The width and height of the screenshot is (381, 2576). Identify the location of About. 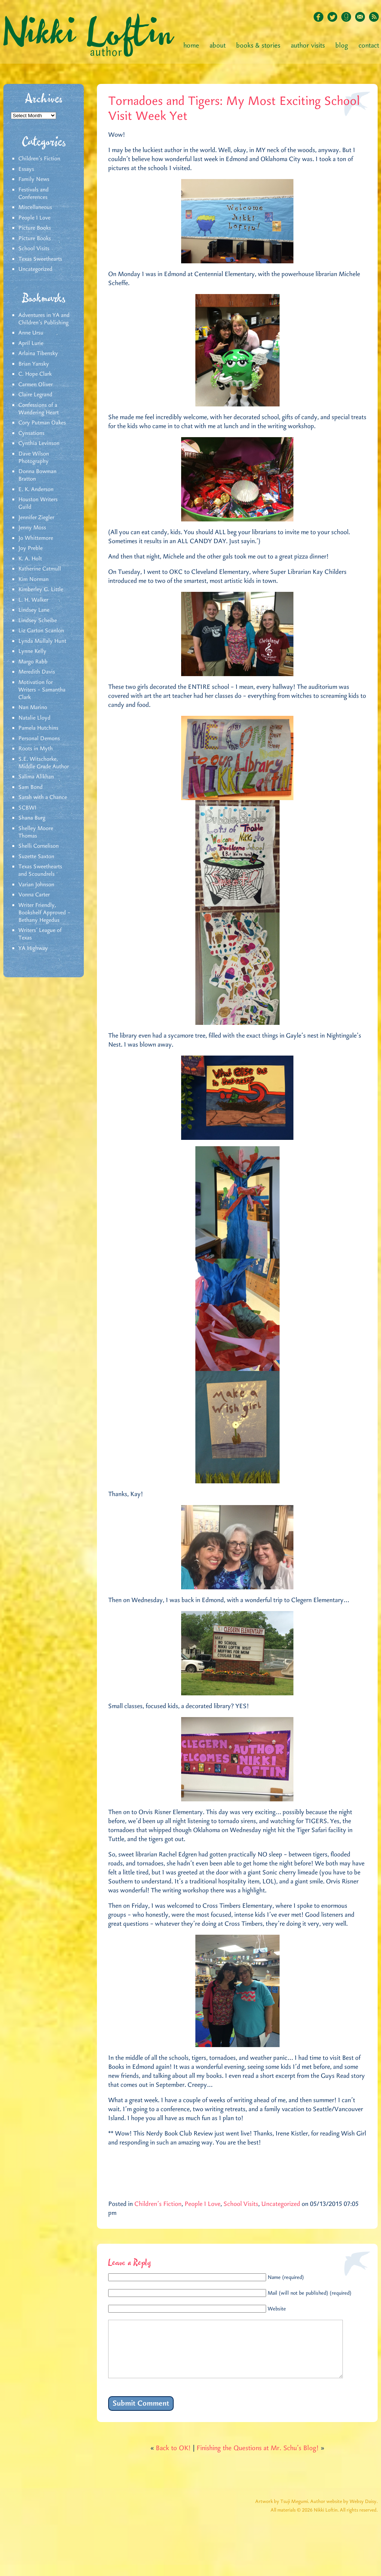
(218, 45).